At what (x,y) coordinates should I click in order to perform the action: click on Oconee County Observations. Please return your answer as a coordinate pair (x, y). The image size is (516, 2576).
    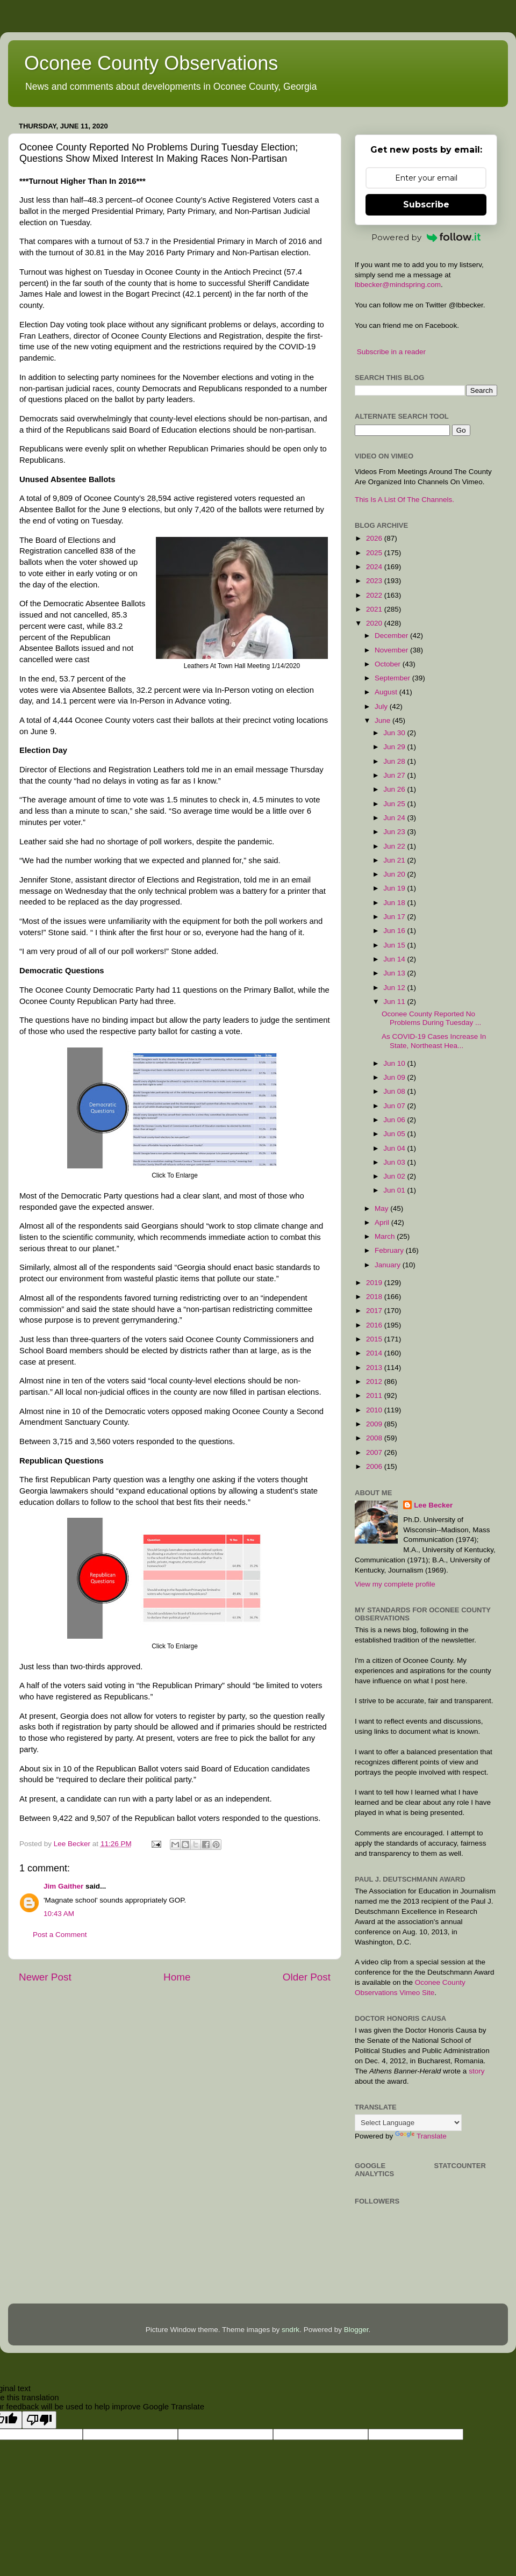
    Looking at the image, I should click on (151, 63).